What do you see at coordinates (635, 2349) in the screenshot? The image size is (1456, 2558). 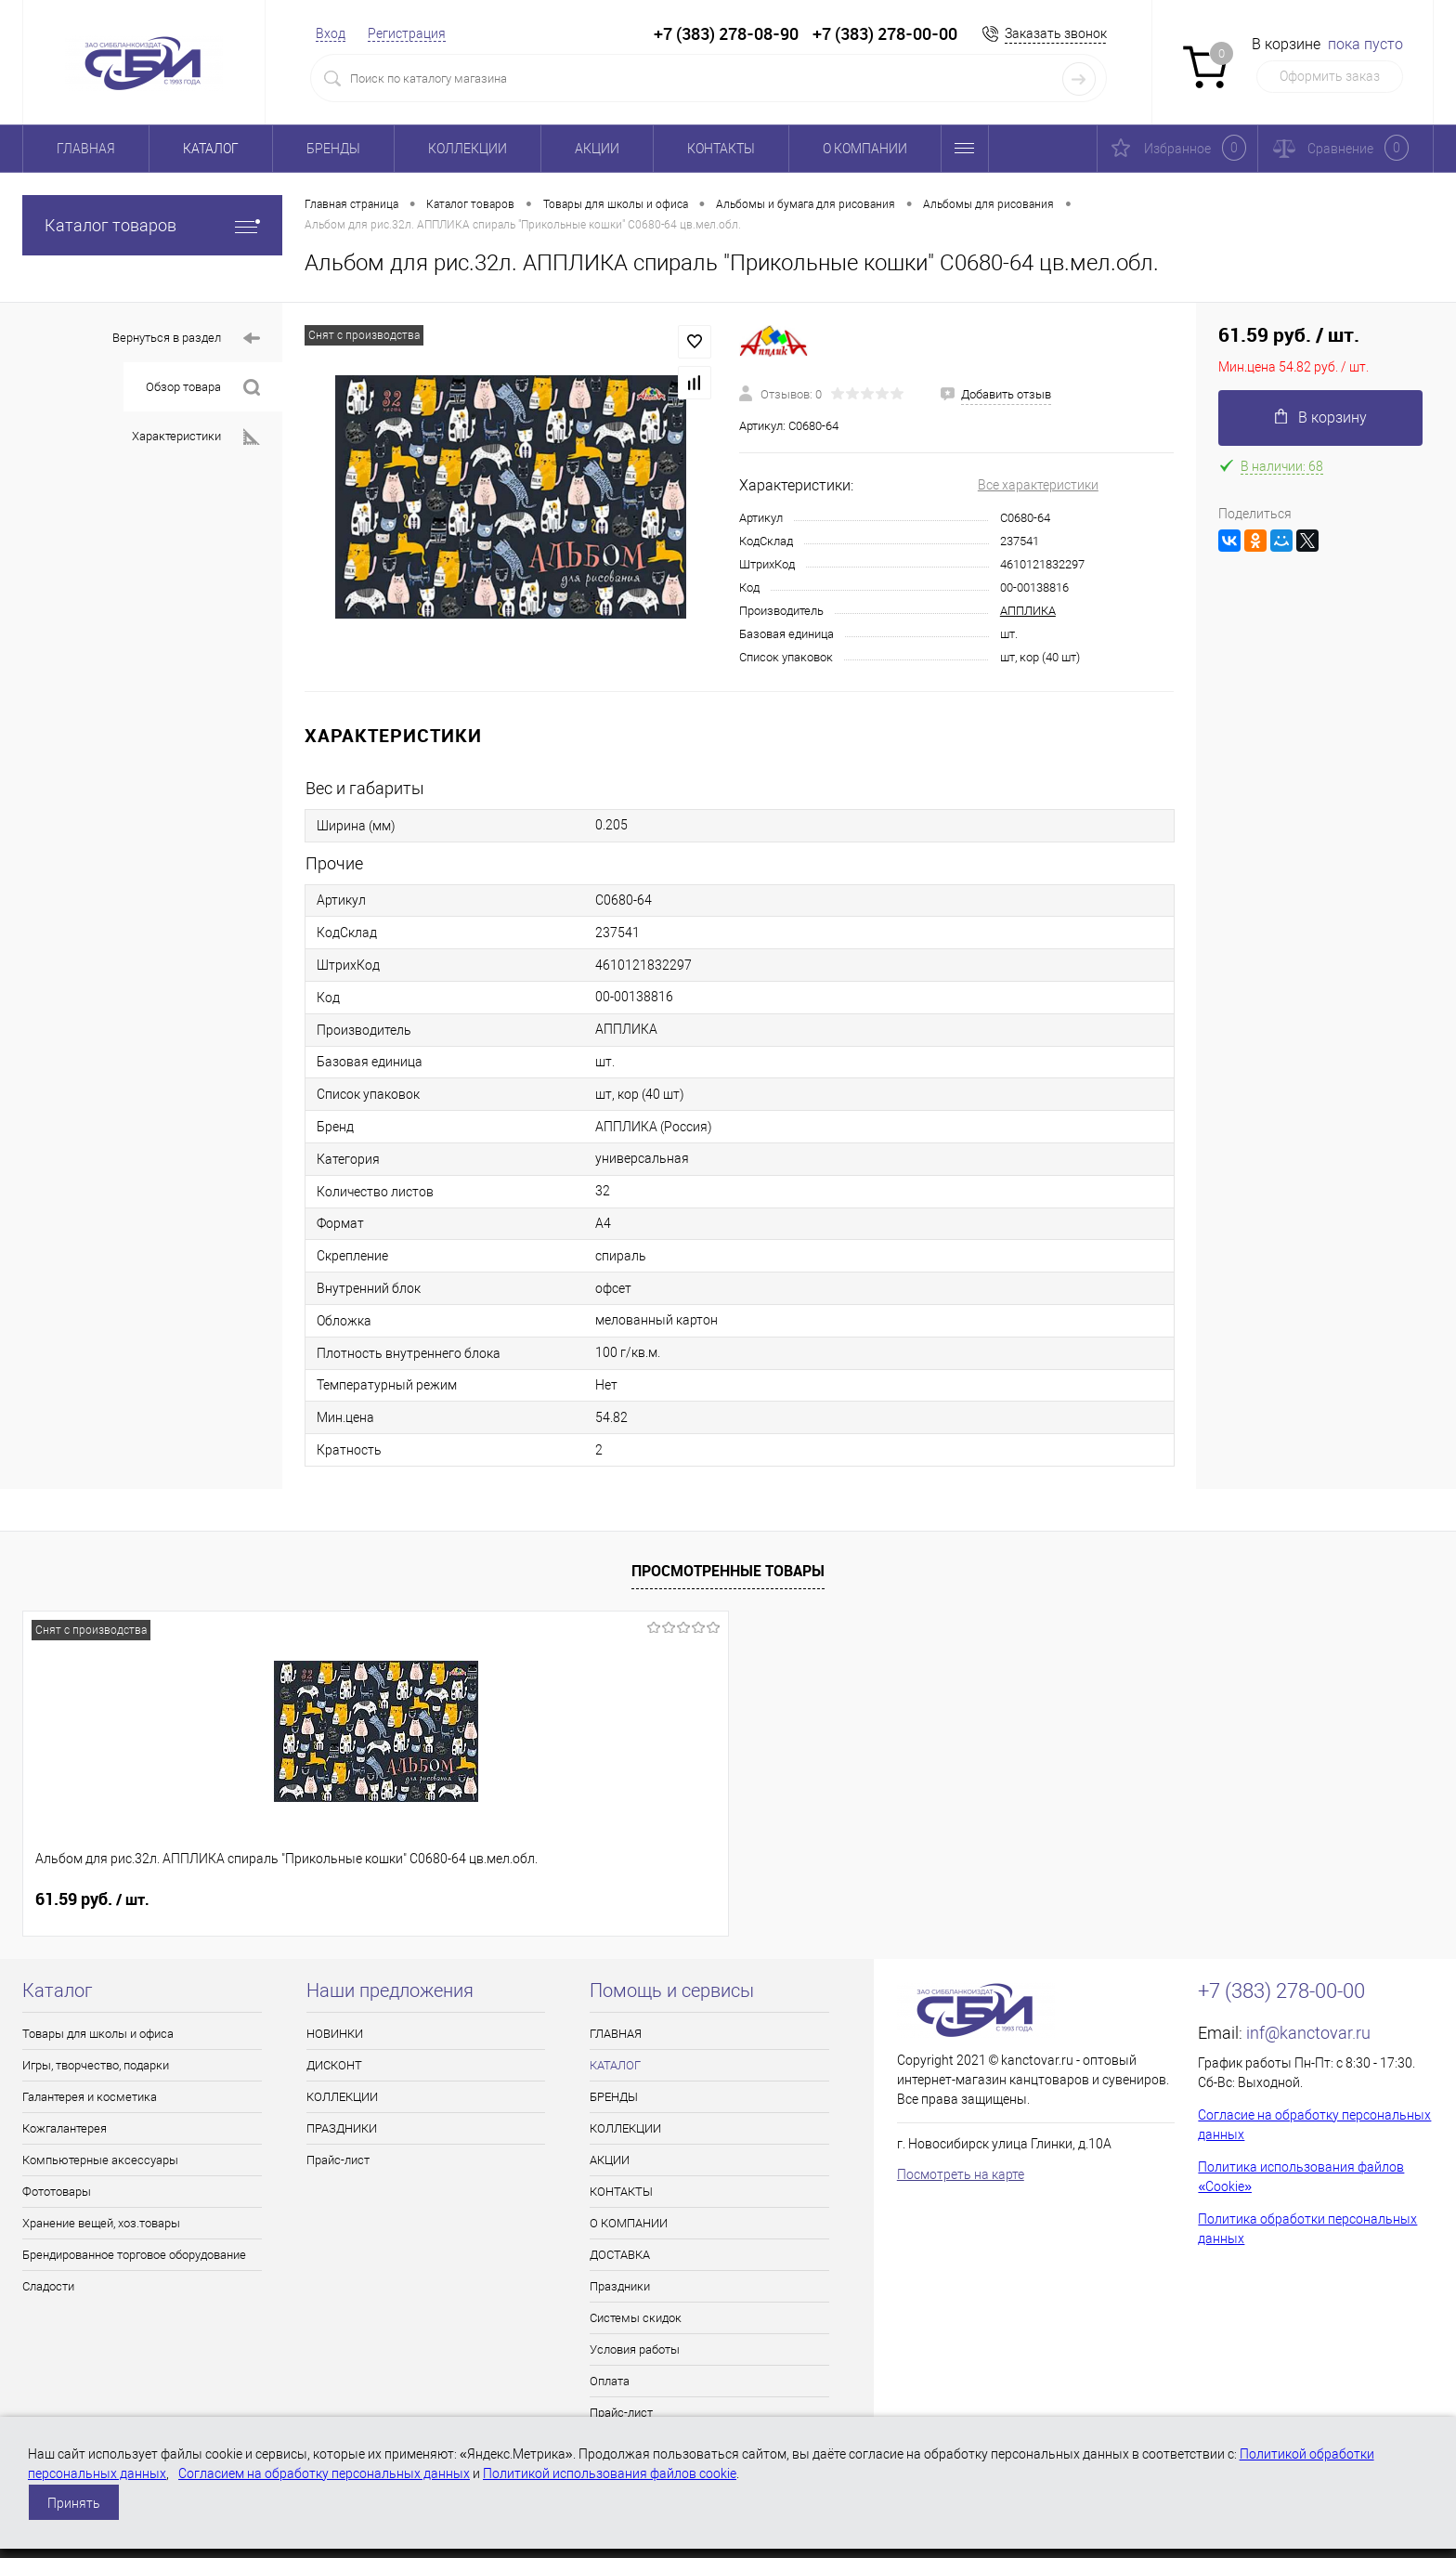 I see `Условия работы` at bounding box center [635, 2349].